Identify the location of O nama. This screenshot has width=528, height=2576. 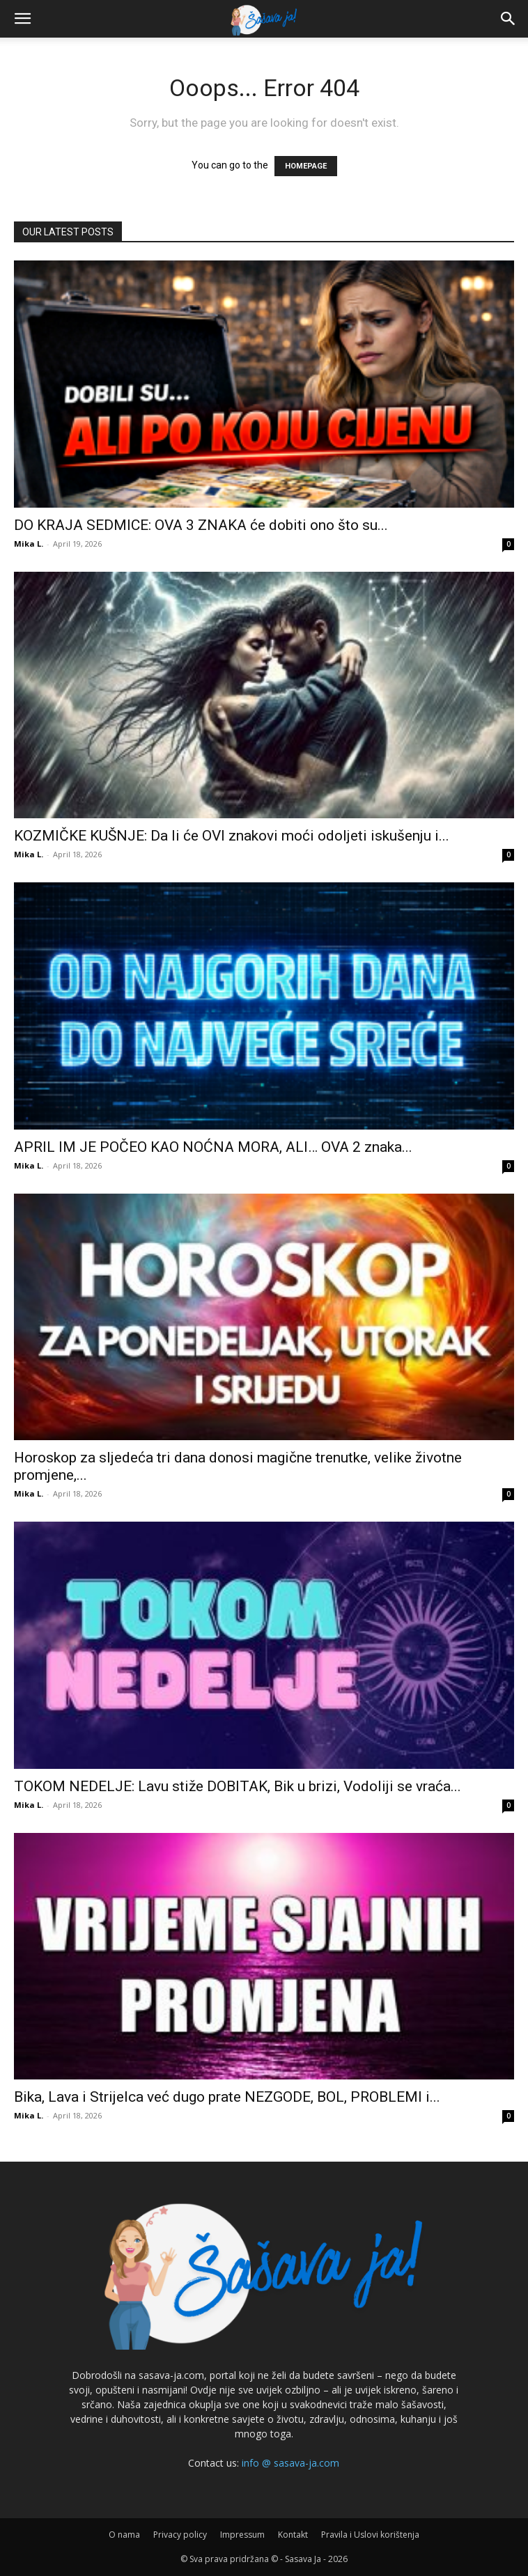
(124, 2534).